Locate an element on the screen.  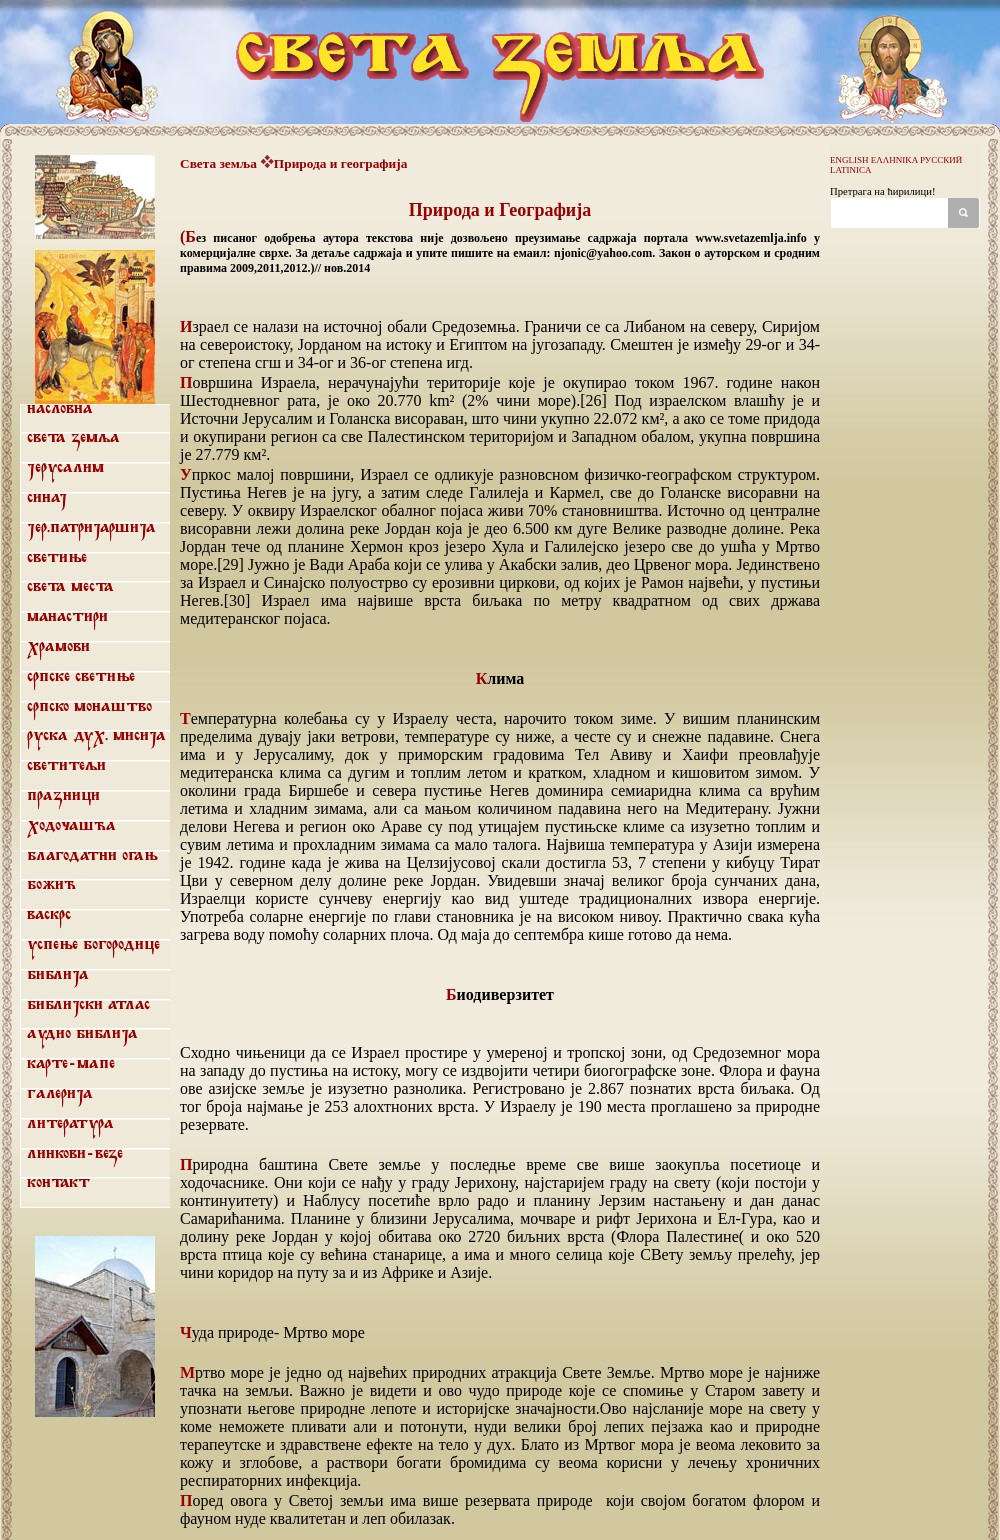
Литература is located at coordinates (70, 1124).